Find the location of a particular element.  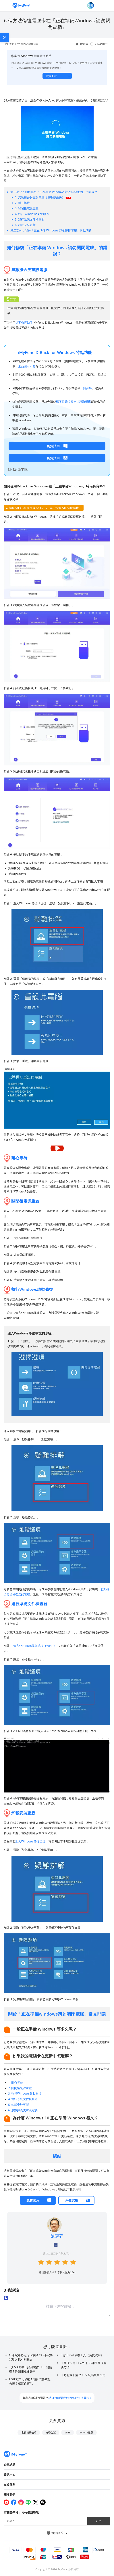

訂閱 is located at coordinates (98, 2521).